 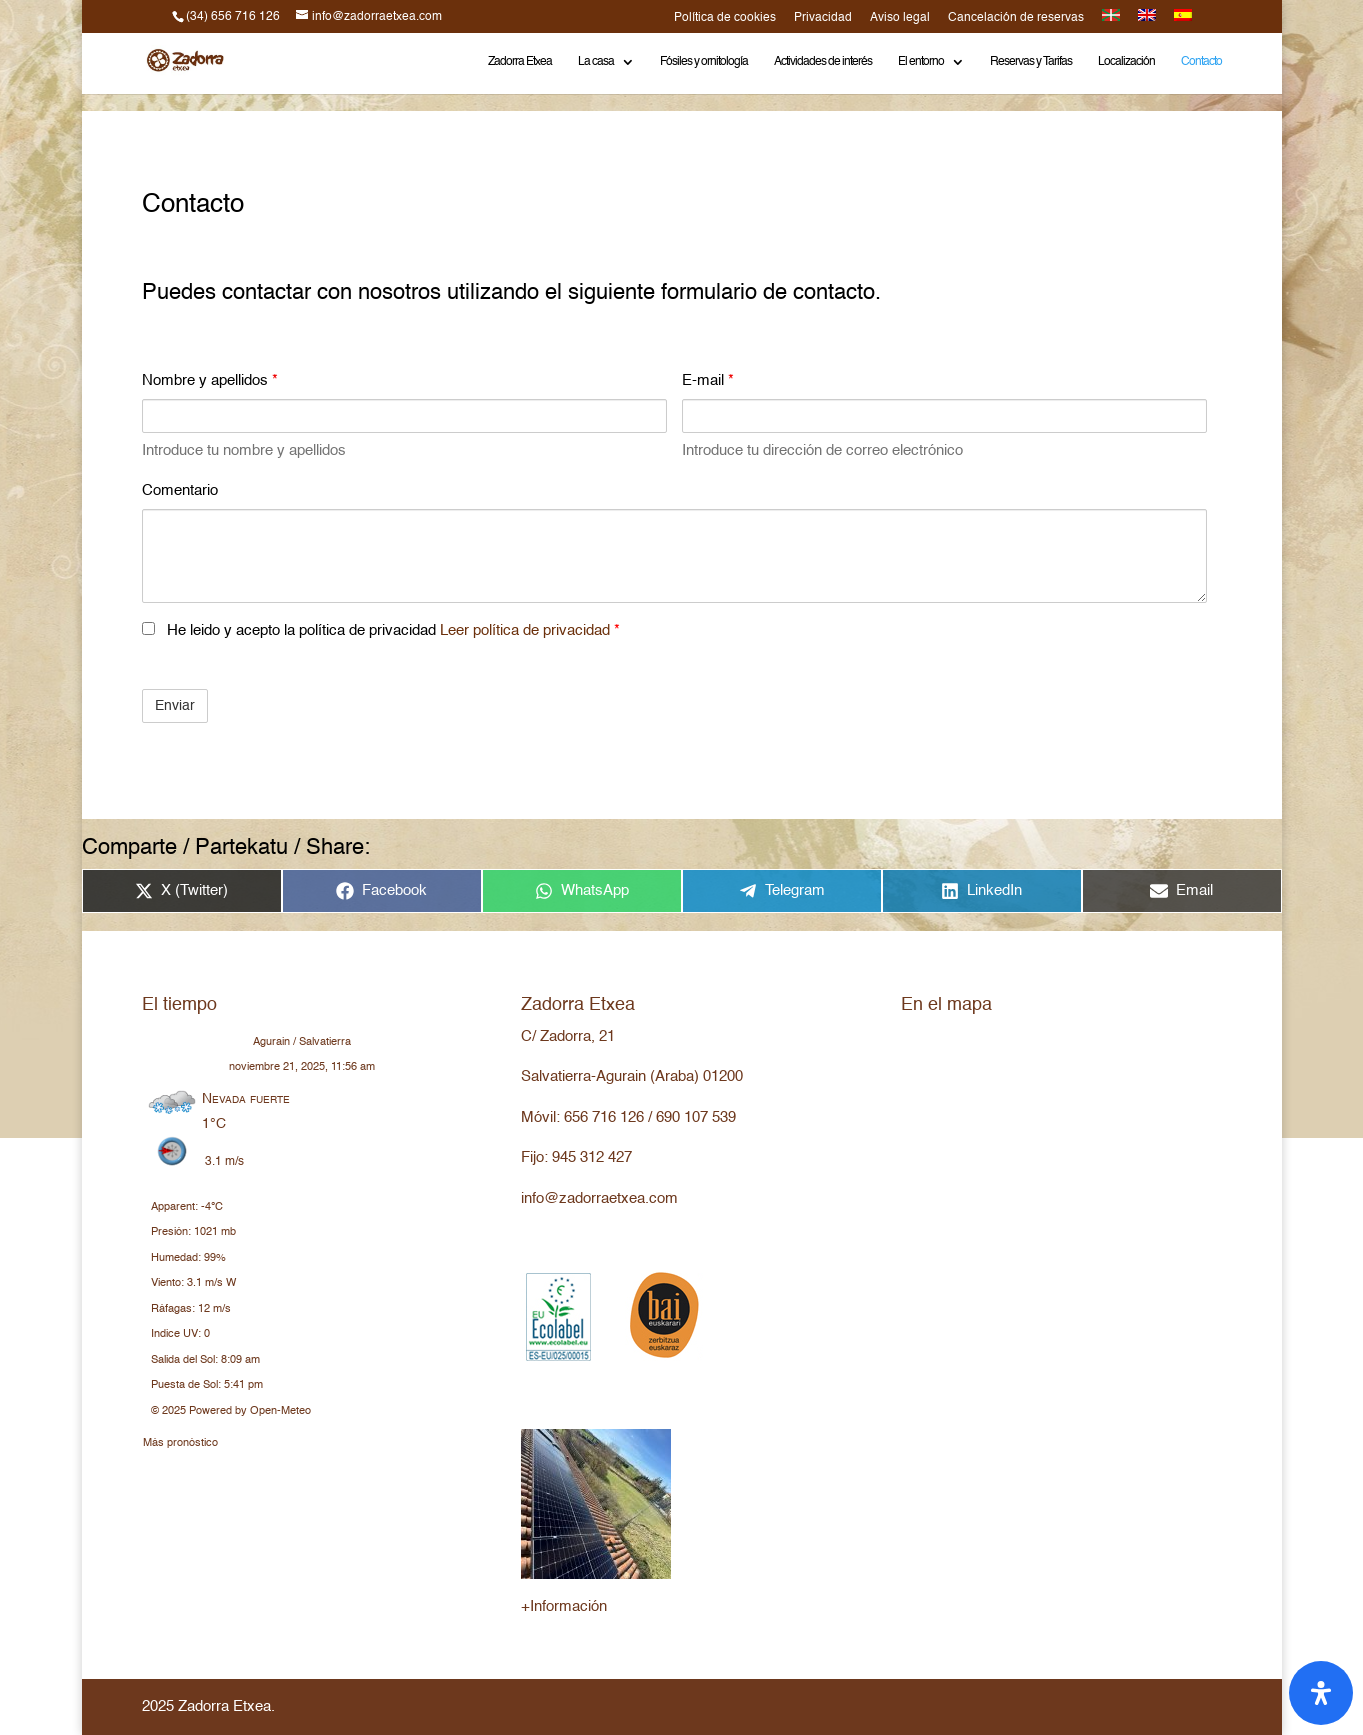 What do you see at coordinates (900, 18) in the screenshot?
I see `Aviso legal` at bounding box center [900, 18].